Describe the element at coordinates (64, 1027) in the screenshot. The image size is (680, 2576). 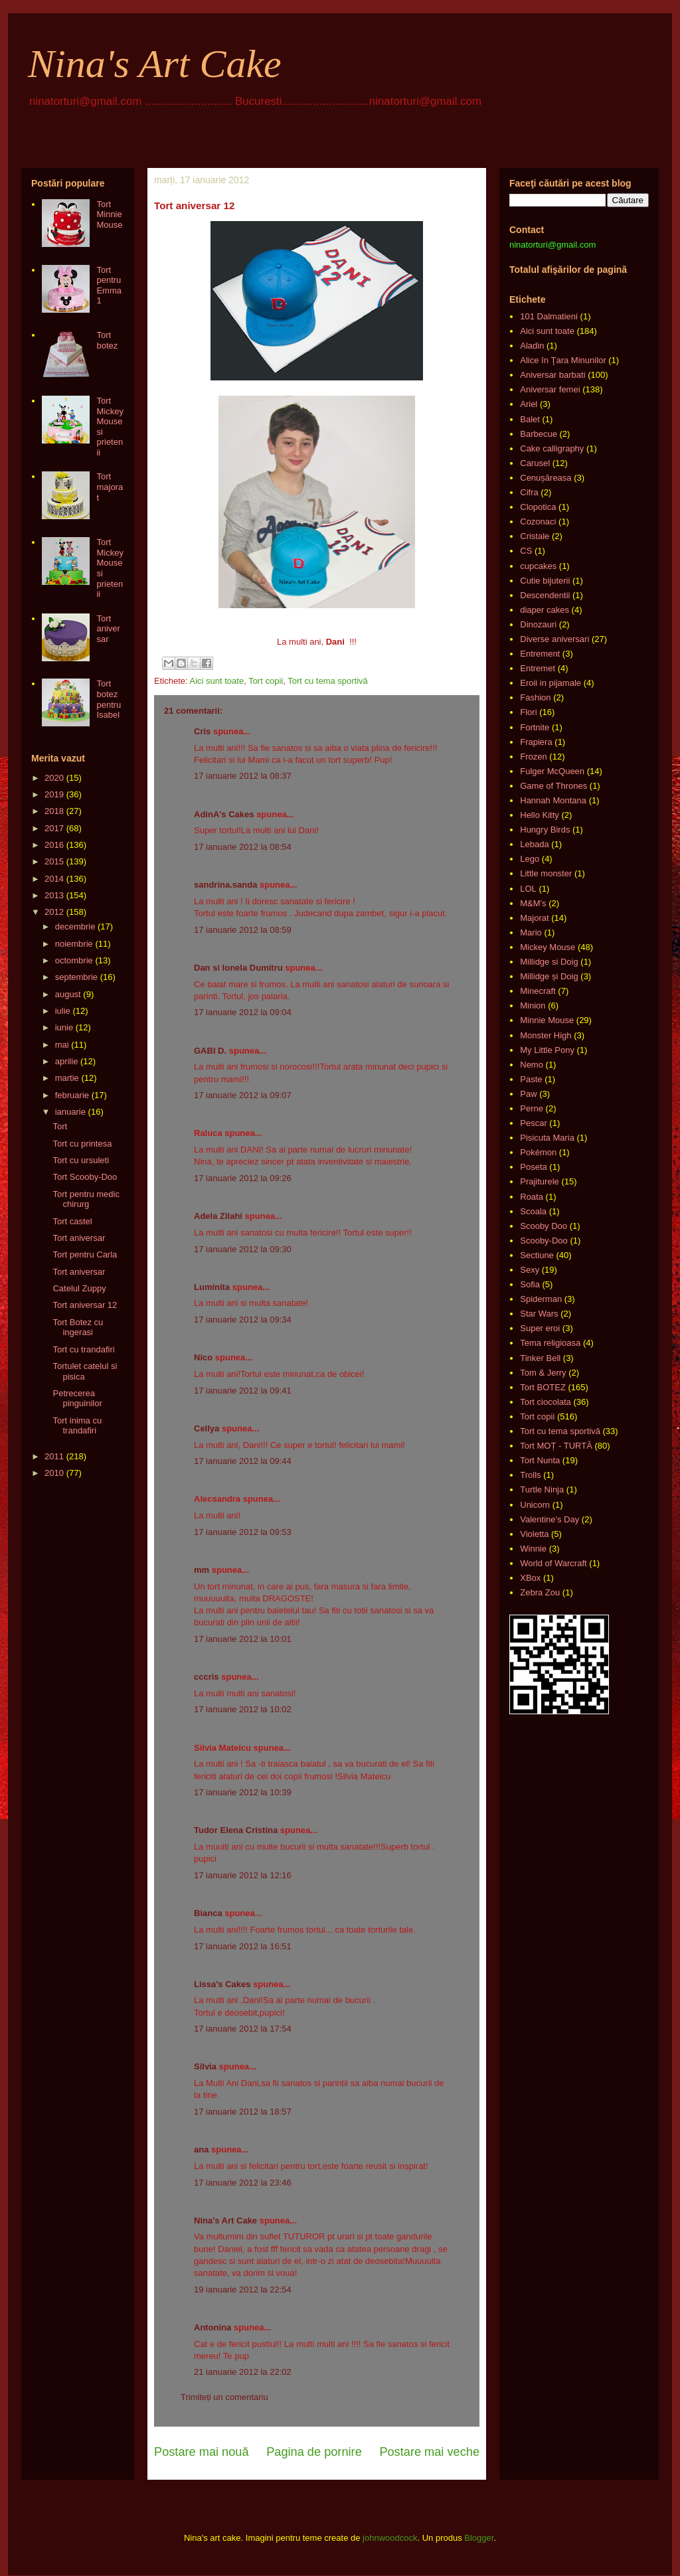
I see `iunie` at that location.